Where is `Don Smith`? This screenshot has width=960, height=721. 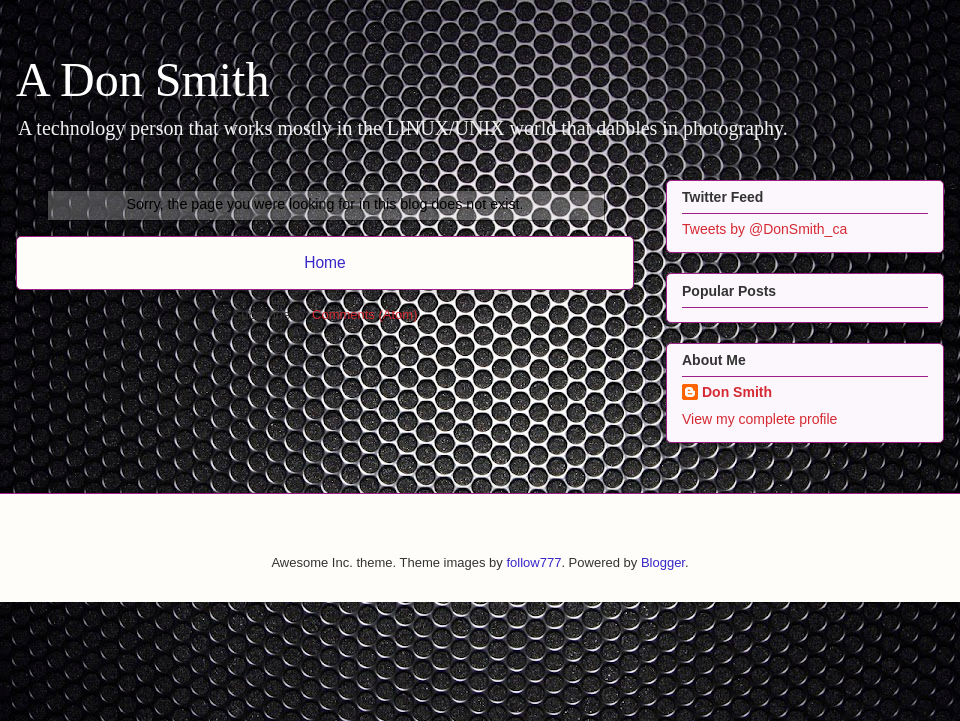 Don Smith is located at coordinates (737, 392).